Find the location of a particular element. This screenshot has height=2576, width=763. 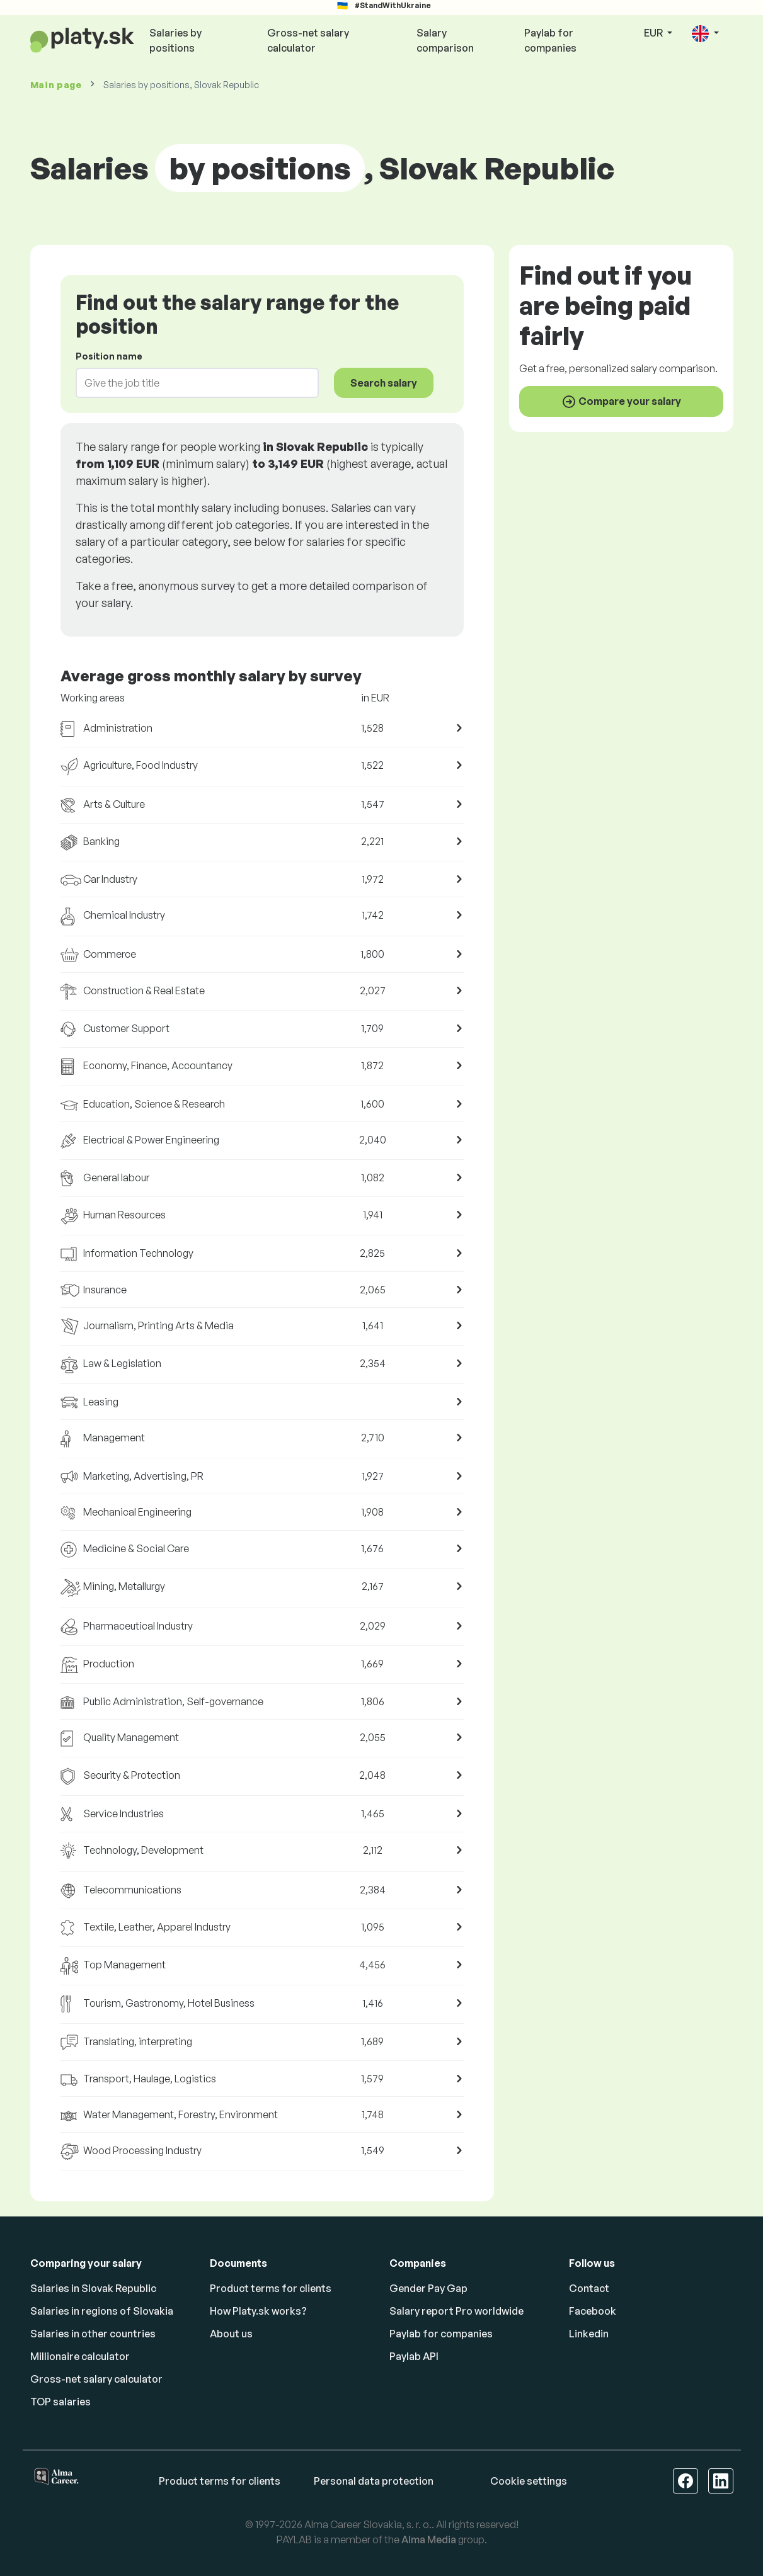

Main page is located at coordinates (56, 84).